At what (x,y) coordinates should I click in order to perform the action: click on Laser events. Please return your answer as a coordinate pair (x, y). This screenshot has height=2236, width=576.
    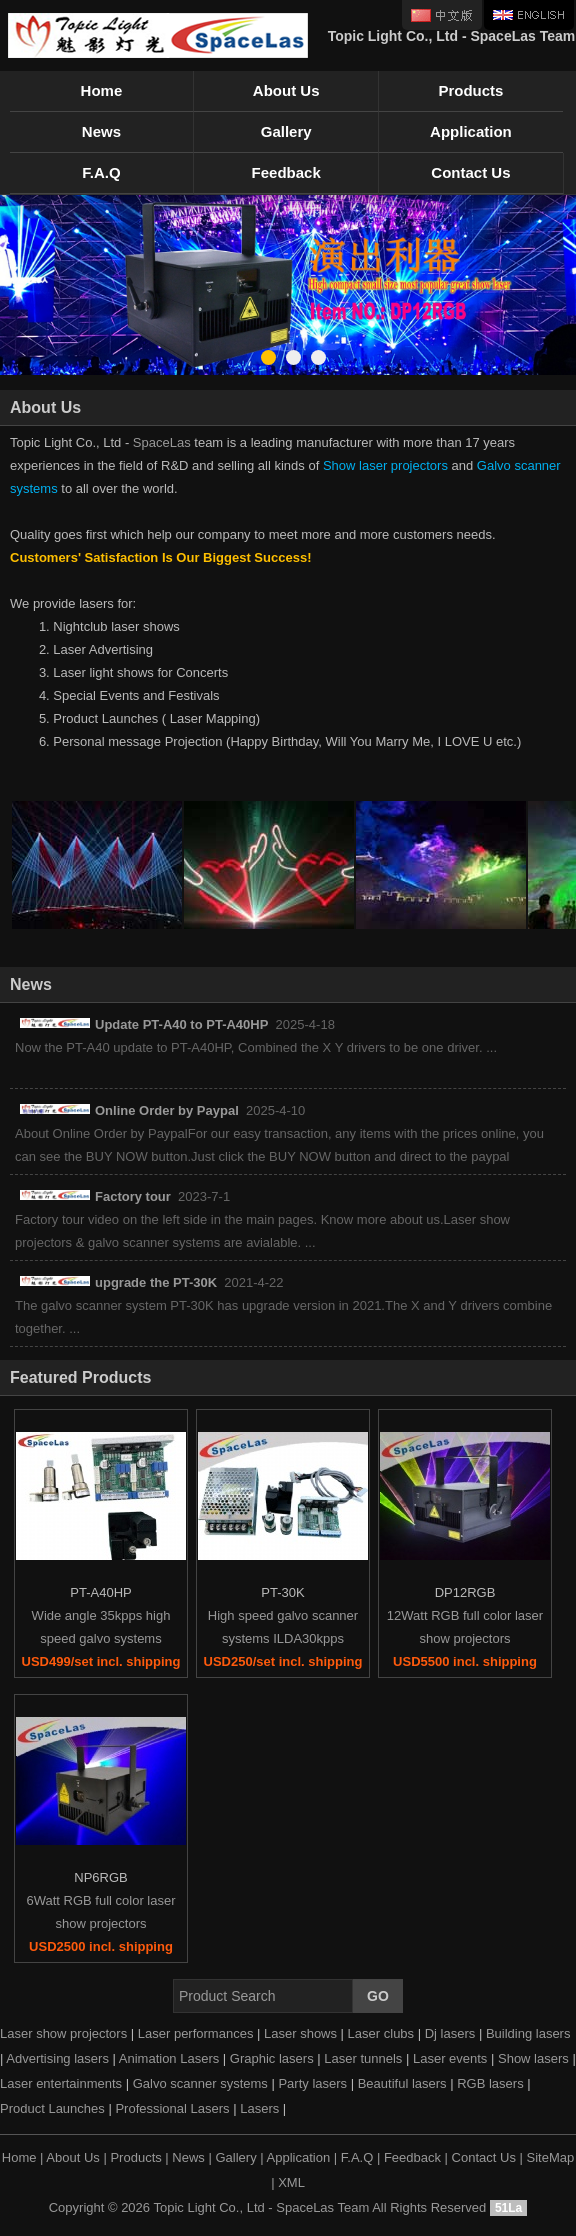
    Looking at the image, I should click on (450, 2058).